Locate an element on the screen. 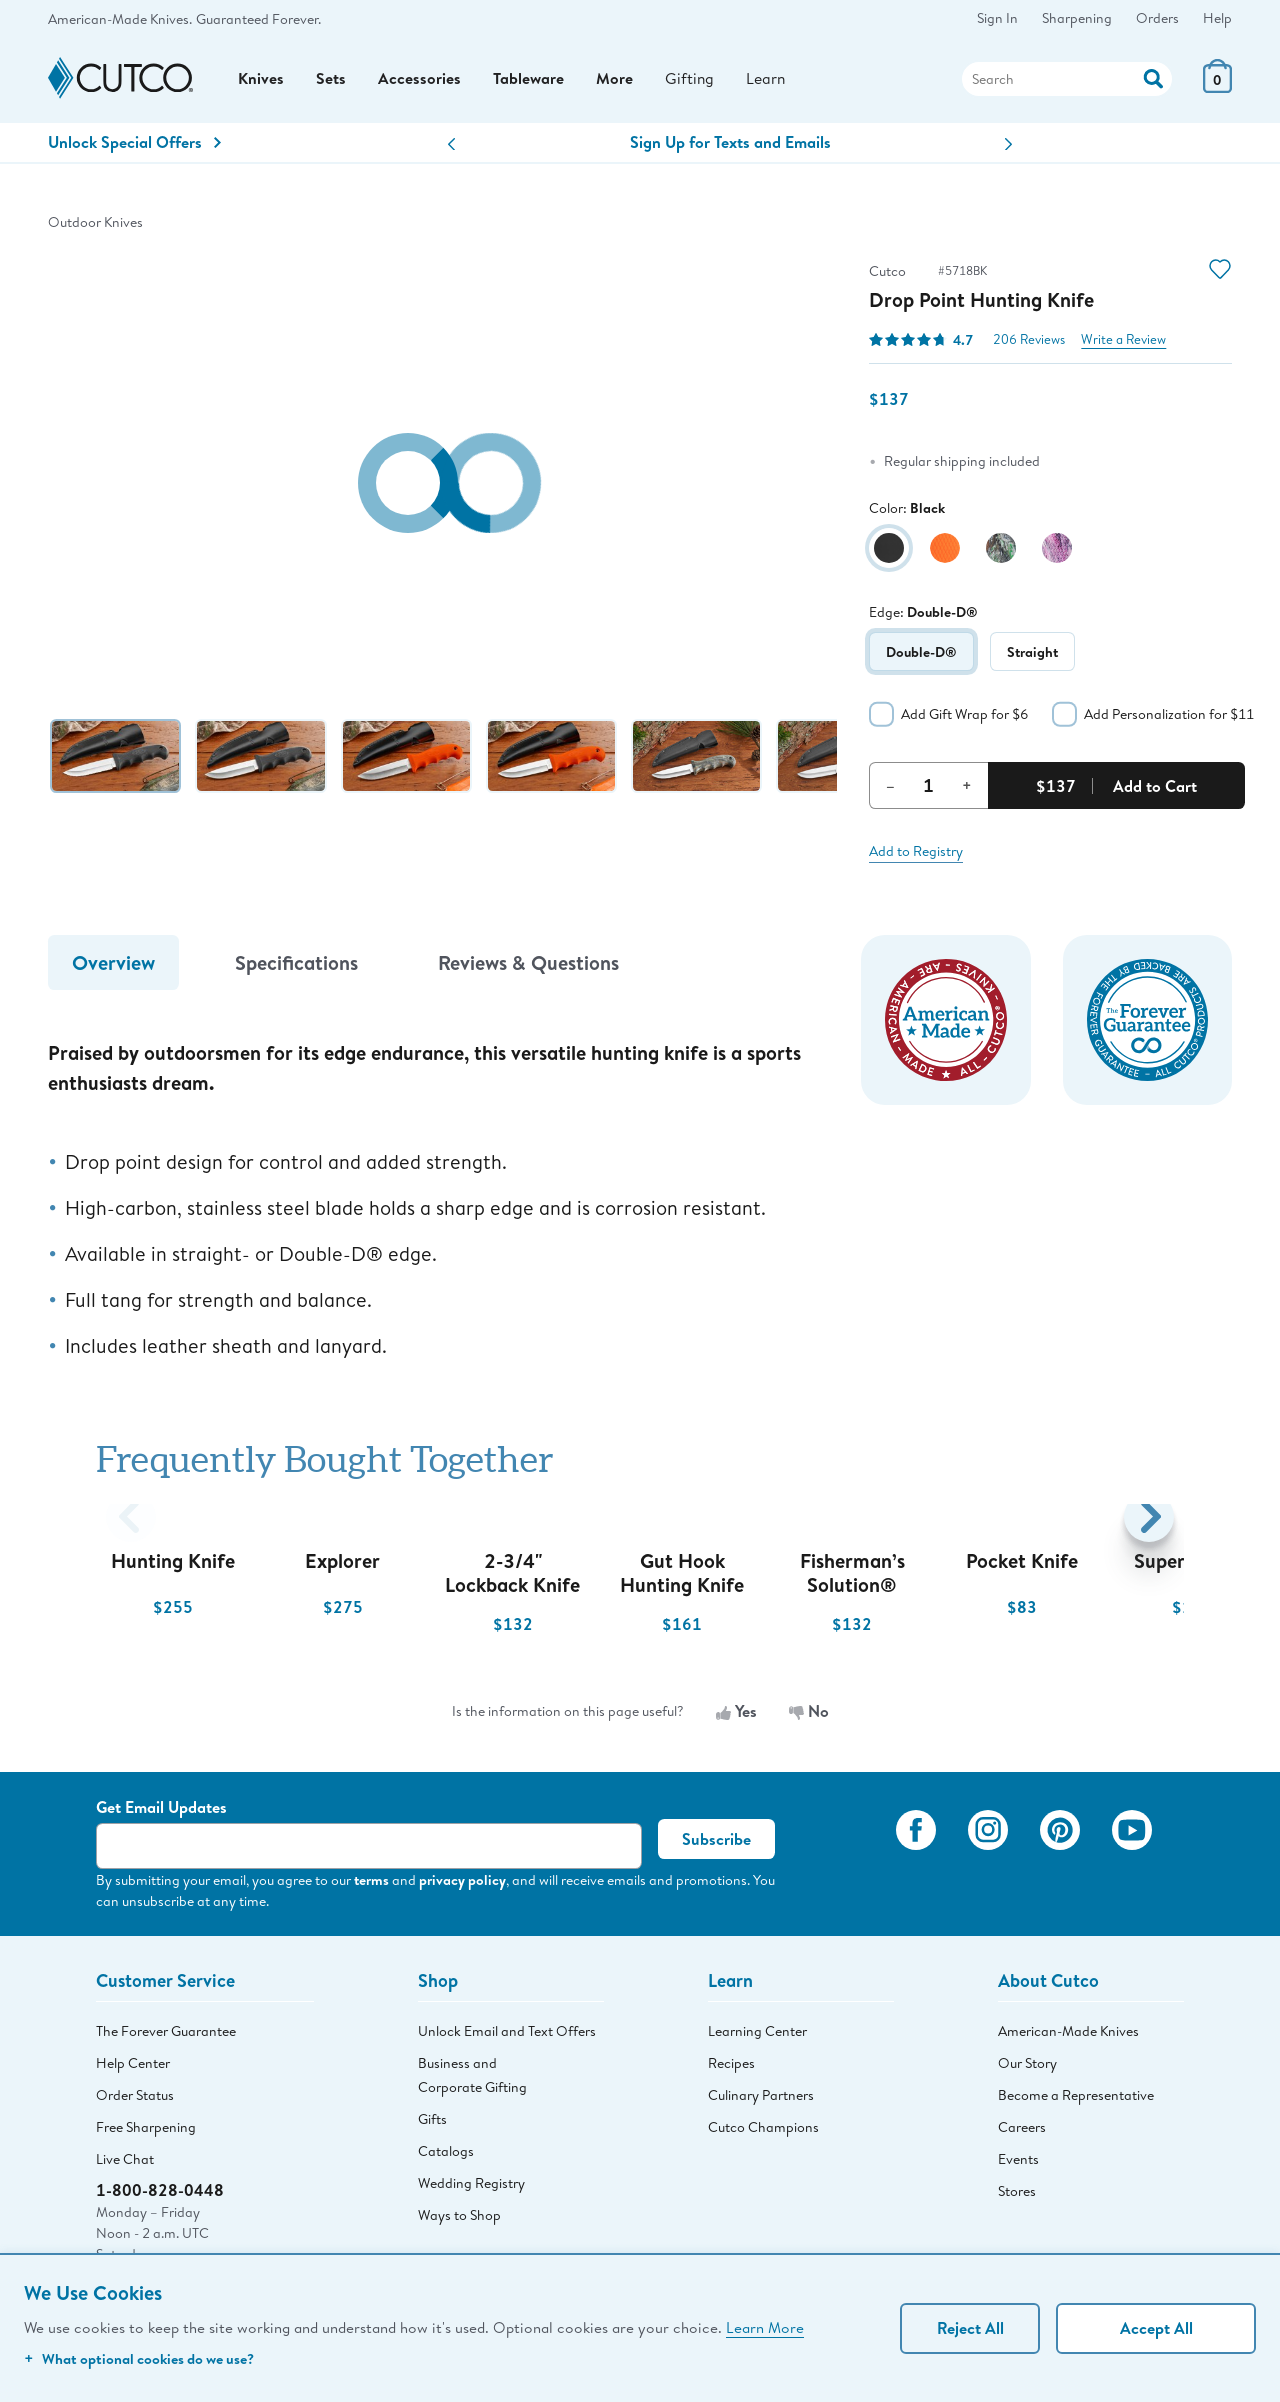  Sign Up for Texts and Emails is located at coordinates (730, 146).